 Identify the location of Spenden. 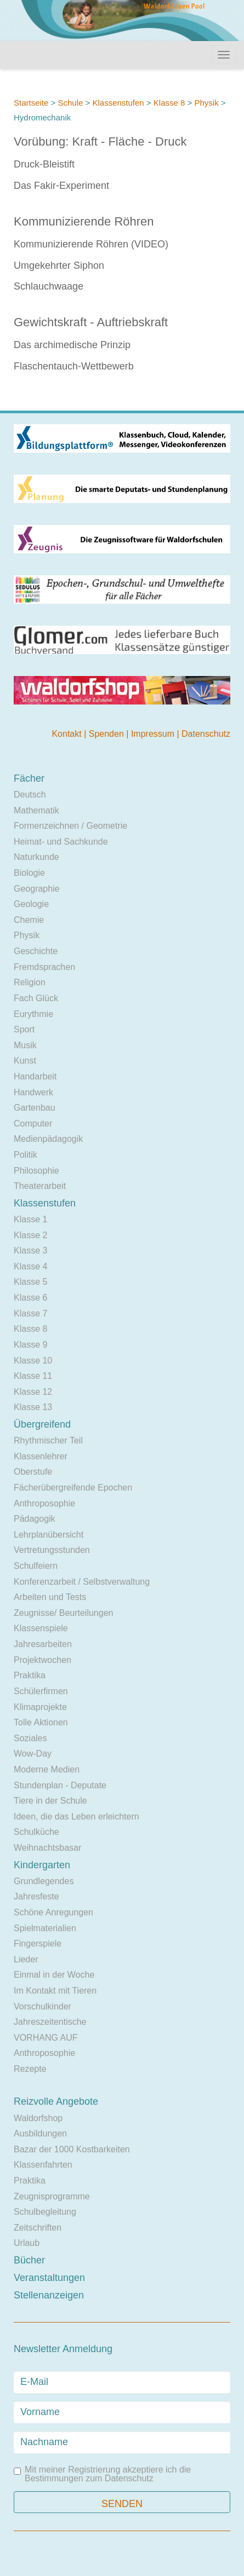
(108, 733).